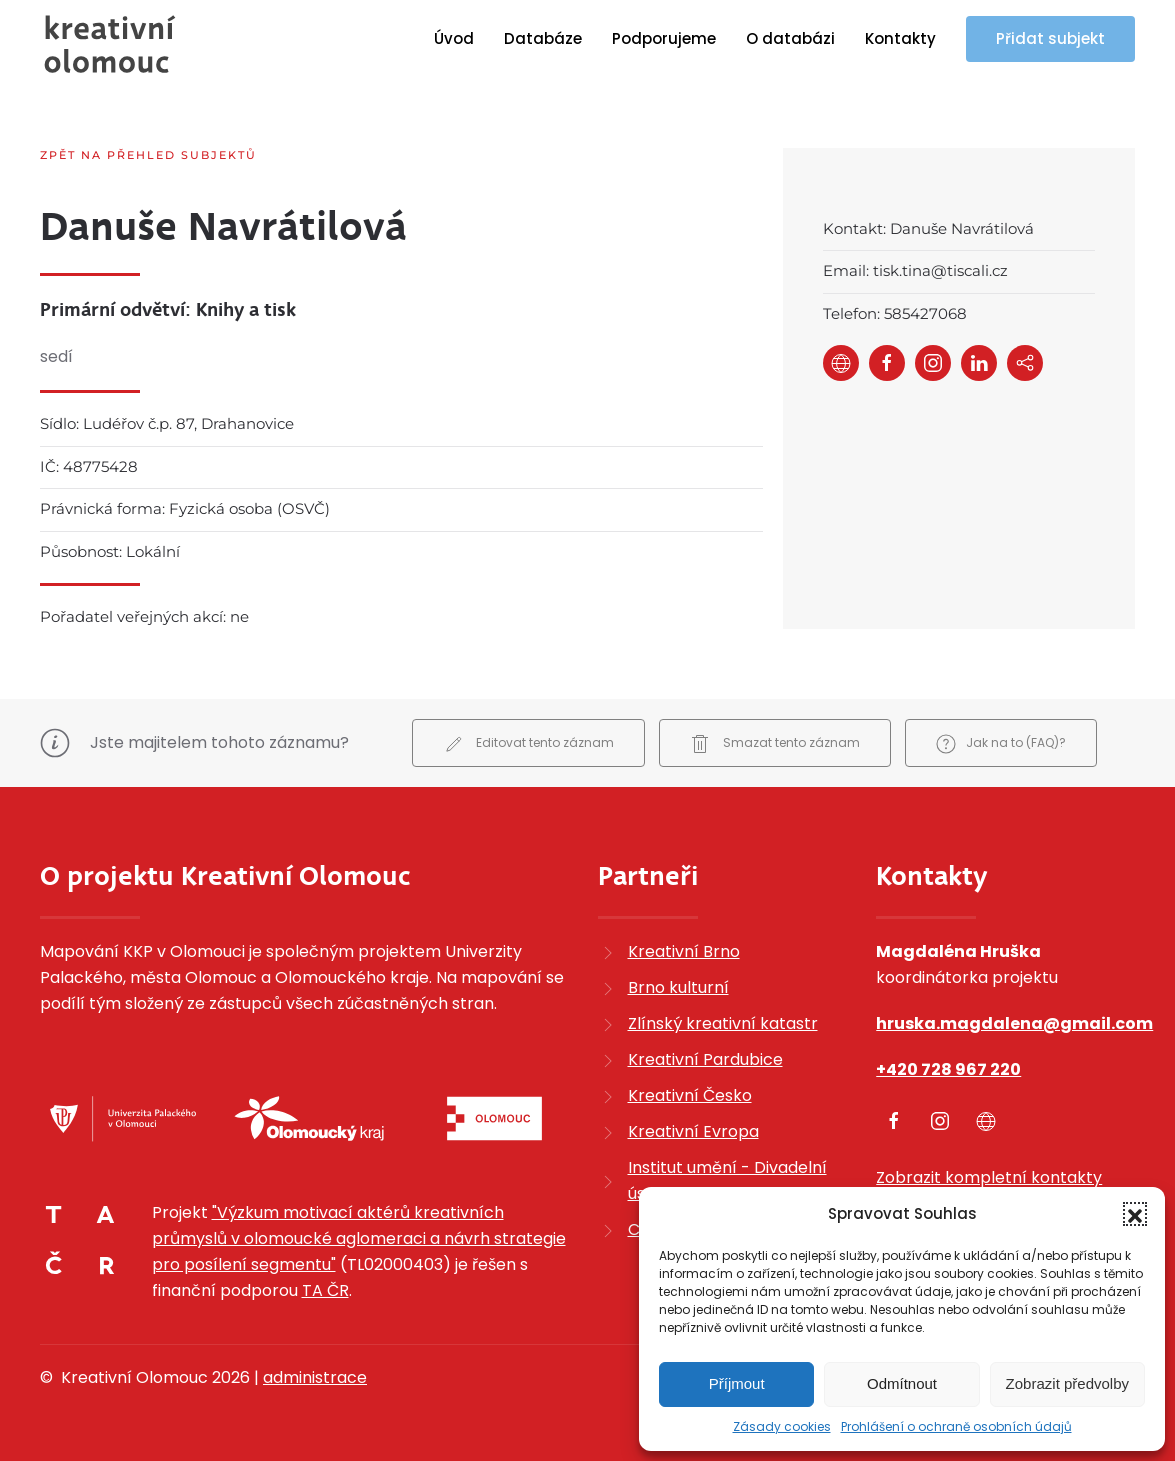 This screenshot has height=1461, width=1175. What do you see at coordinates (543, 38) in the screenshot?
I see `Databáze` at bounding box center [543, 38].